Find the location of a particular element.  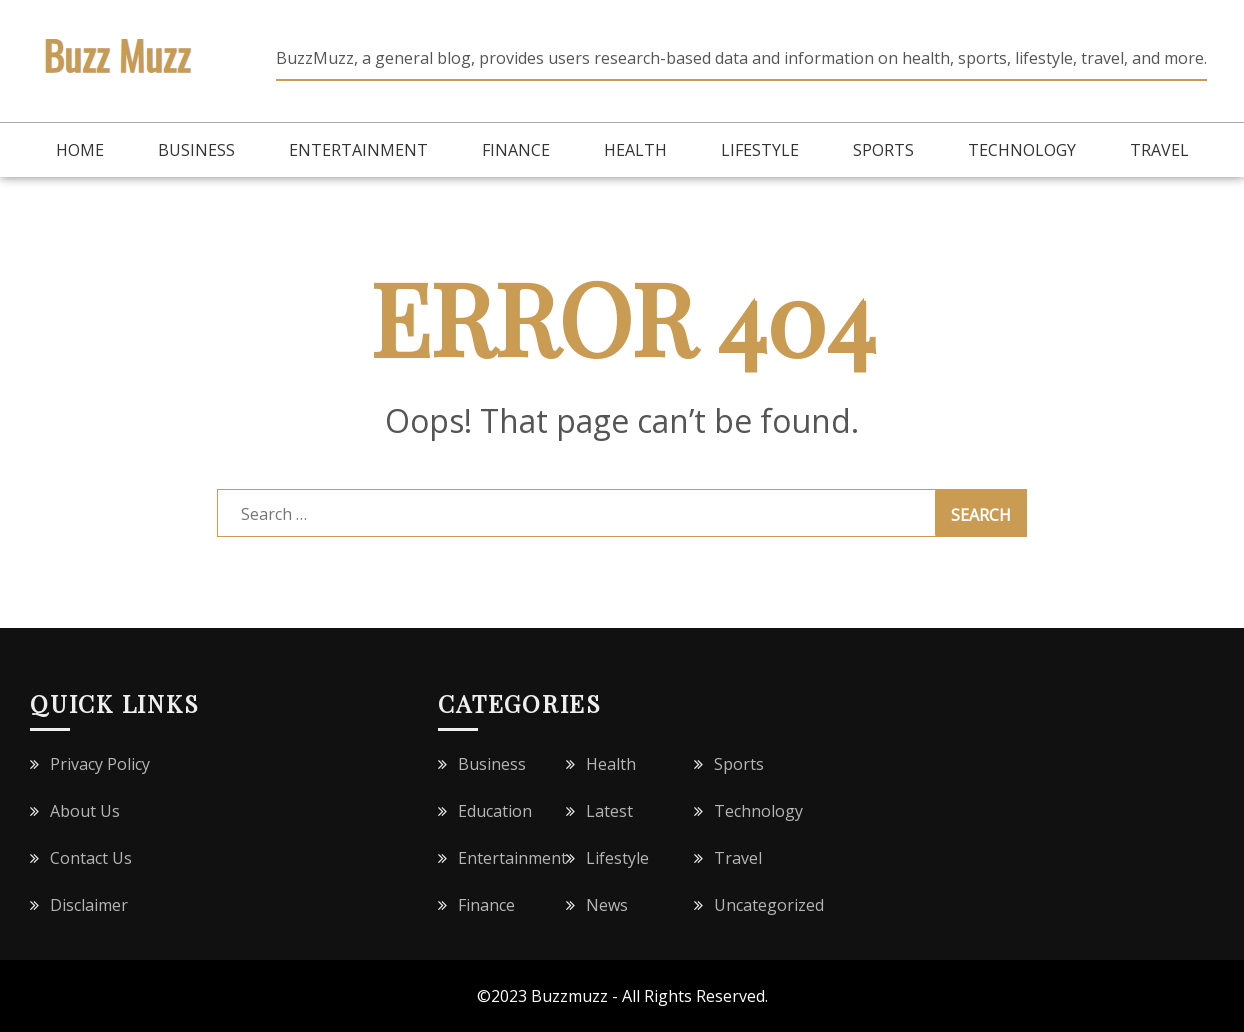

Health is located at coordinates (635, 150).